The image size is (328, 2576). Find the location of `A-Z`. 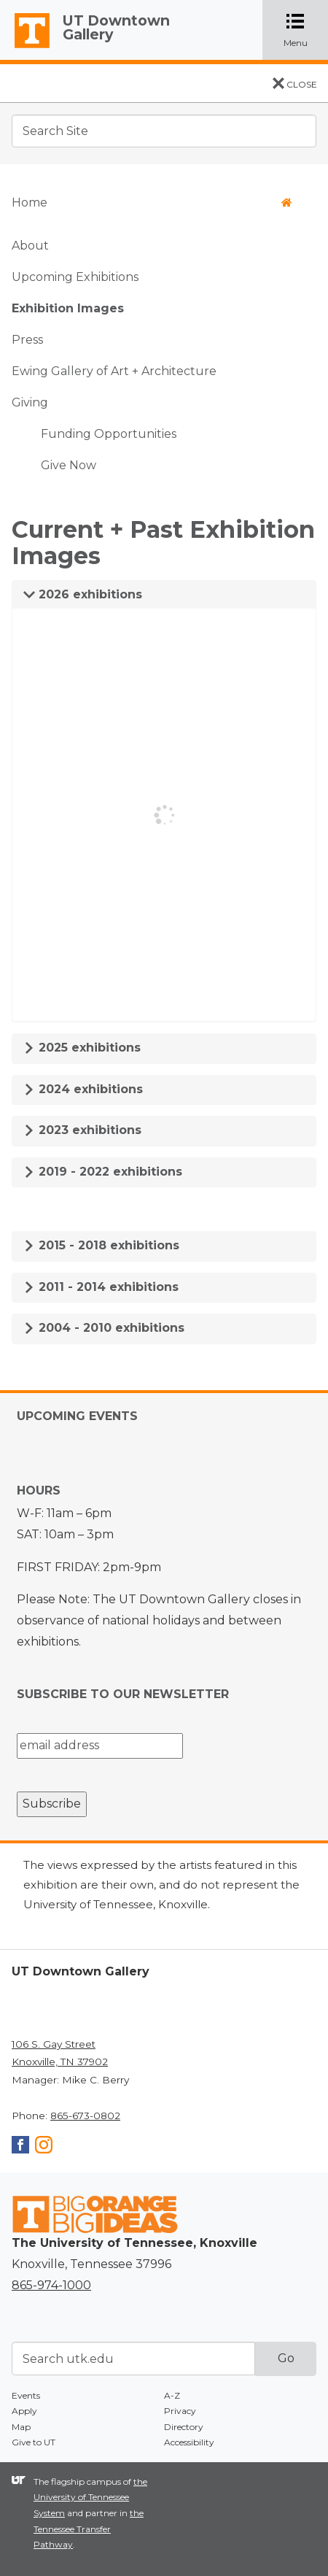

A-Z is located at coordinates (172, 2395).